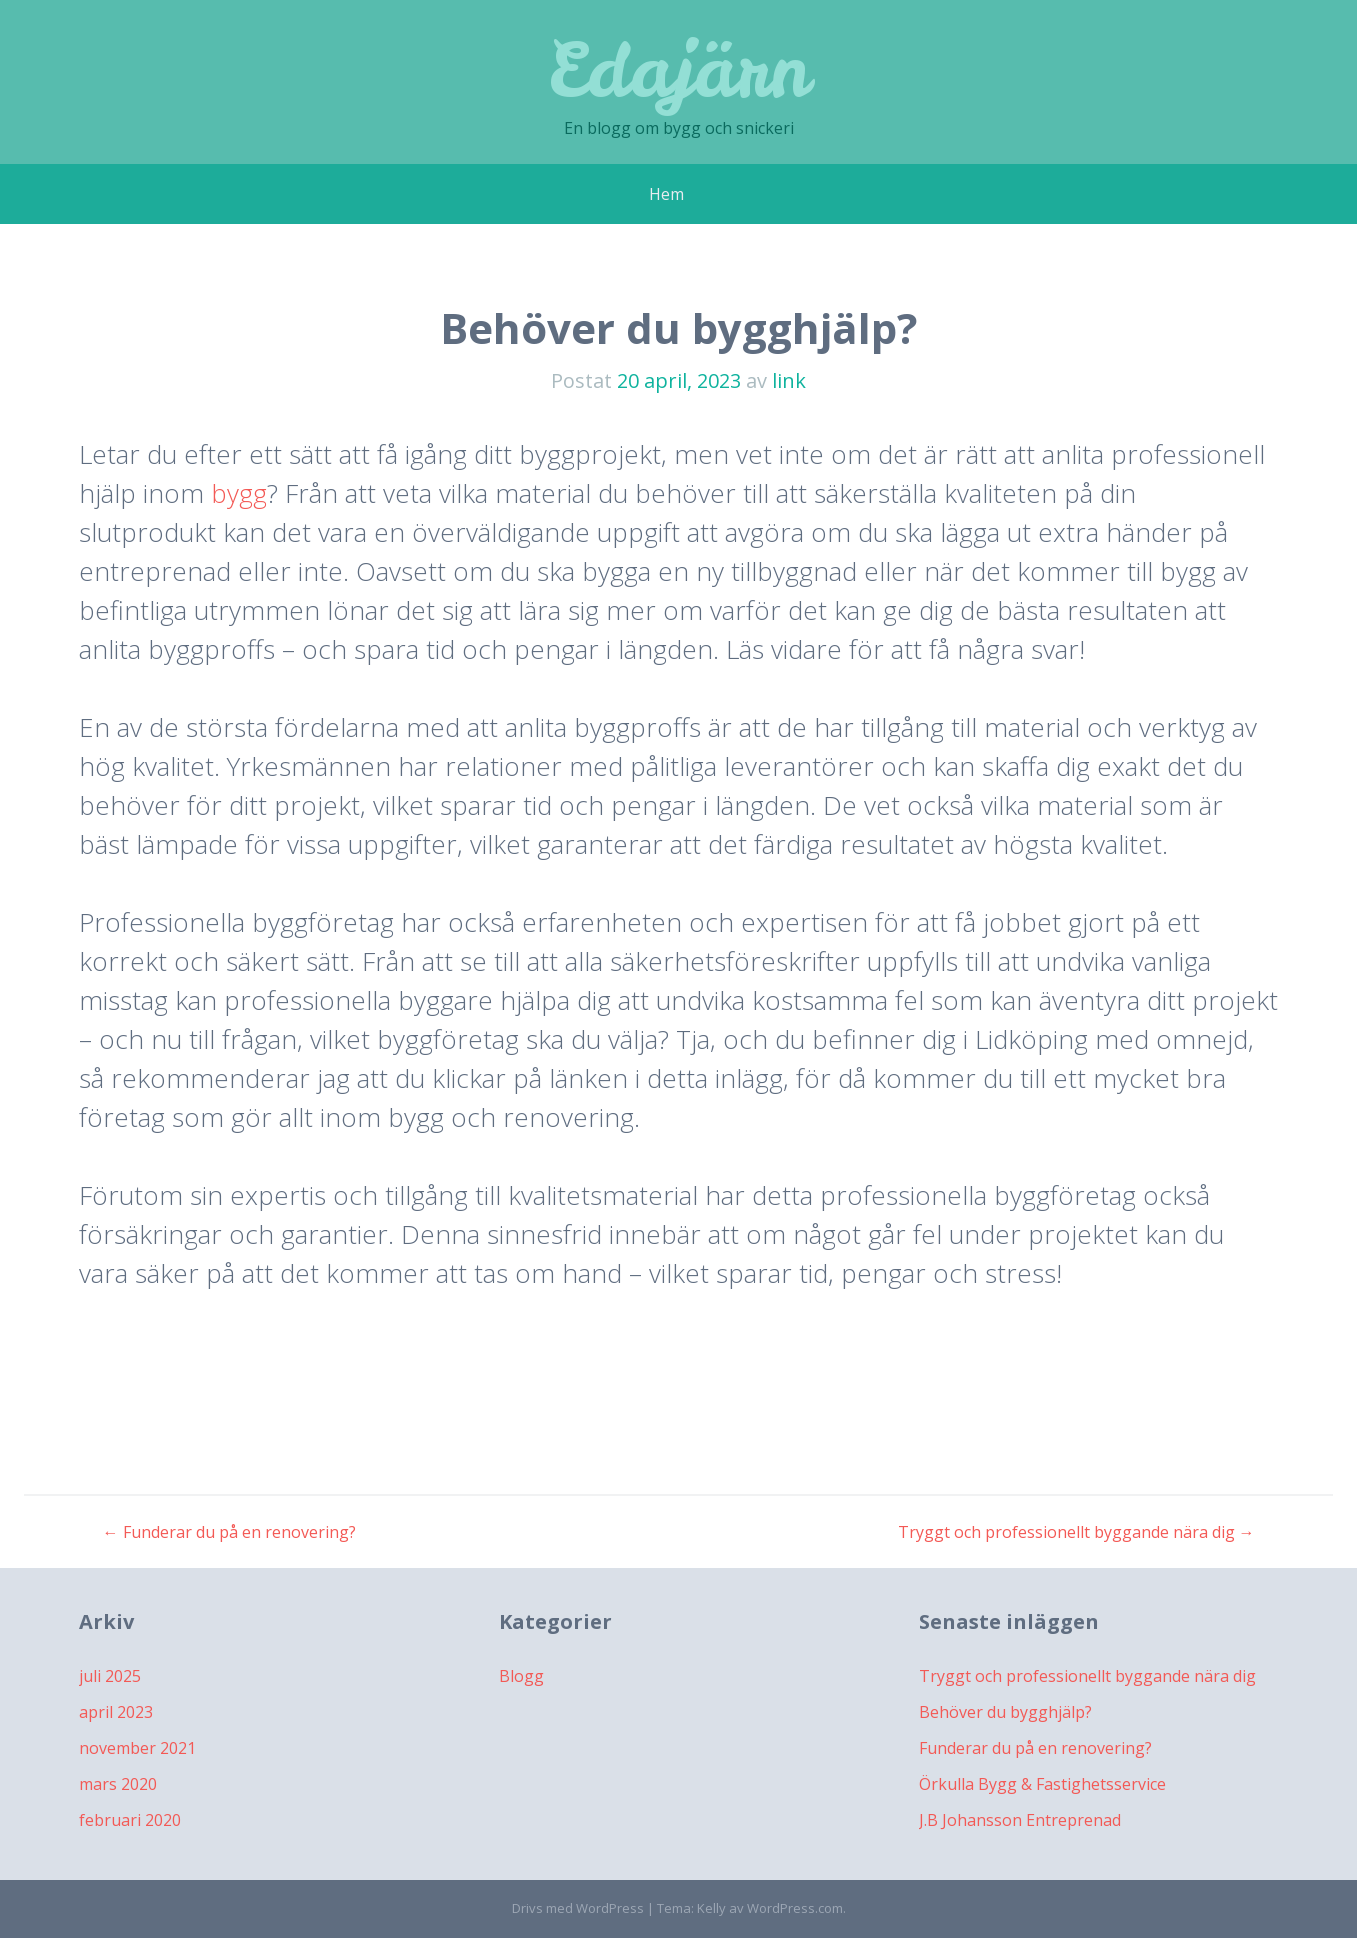 Image resolution: width=1357 pixels, height=1938 pixels. I want to click on april 2023, so click(116, 1712).